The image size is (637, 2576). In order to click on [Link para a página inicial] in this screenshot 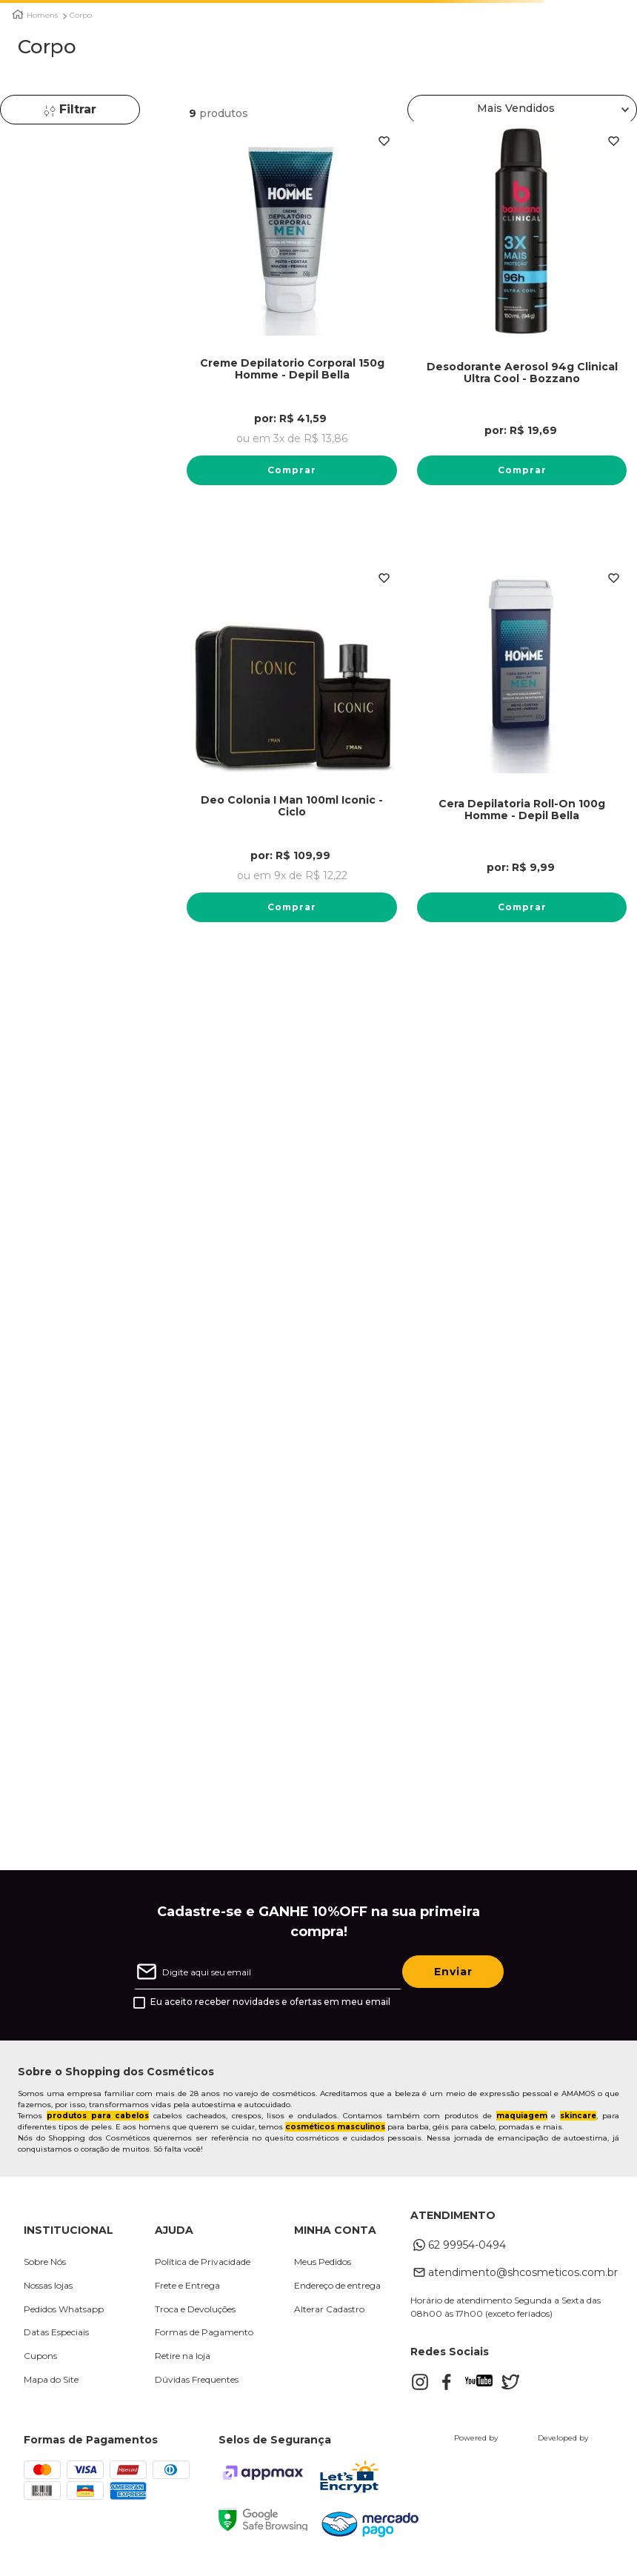, I will do `click(18, 14)`.